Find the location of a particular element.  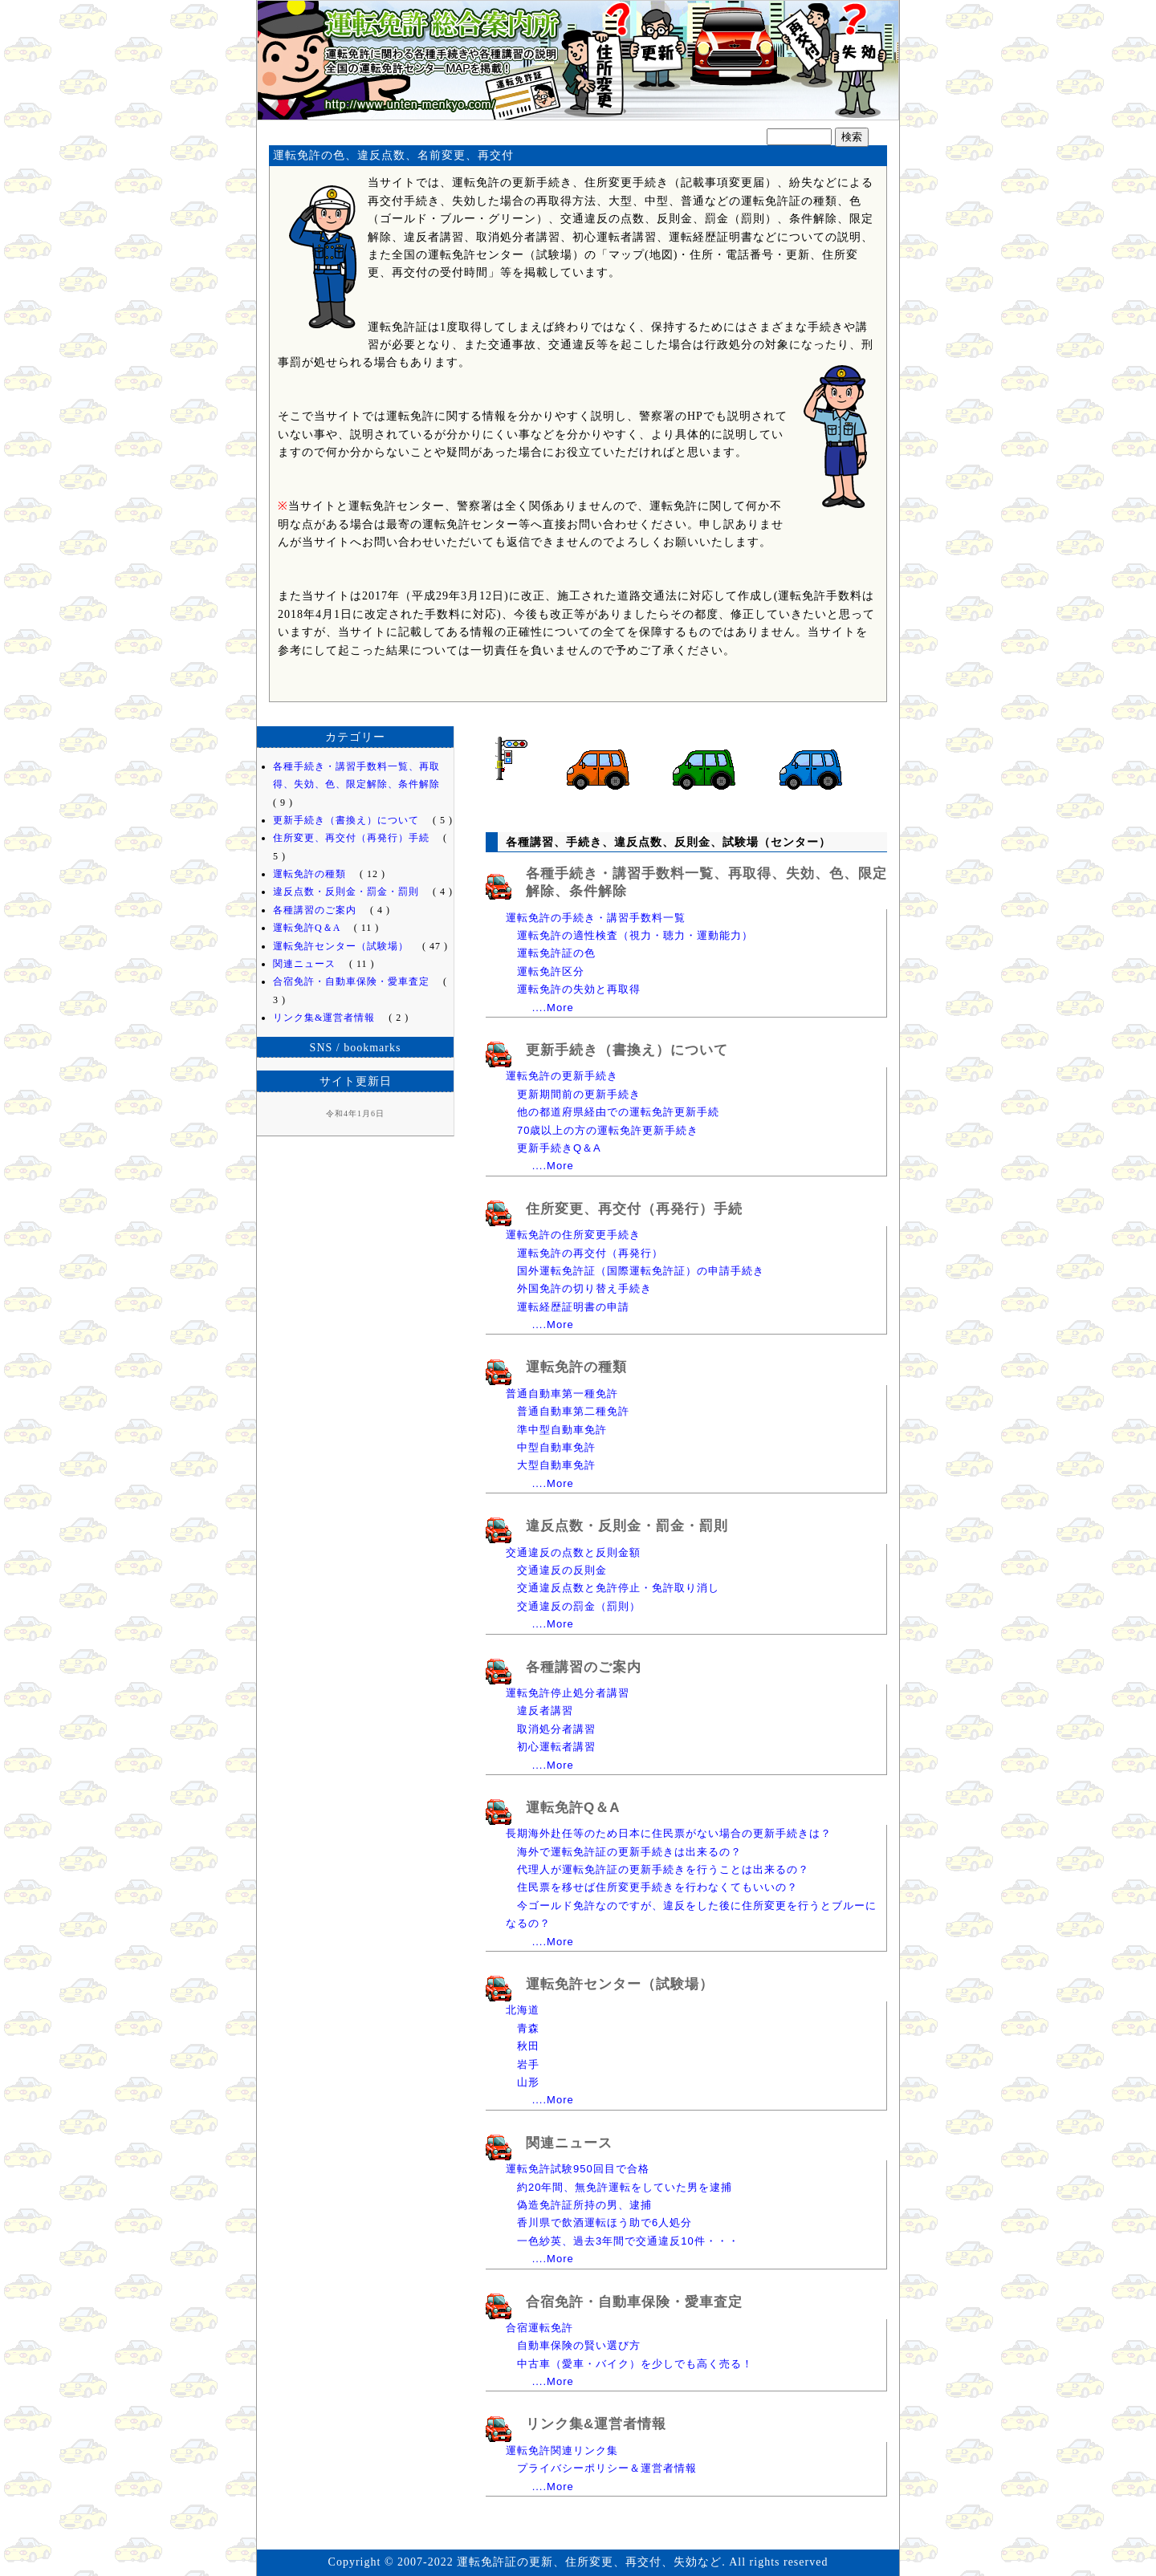

交通違反点数と免許停止・免許取り消し is located at coordinates (618, 1588).